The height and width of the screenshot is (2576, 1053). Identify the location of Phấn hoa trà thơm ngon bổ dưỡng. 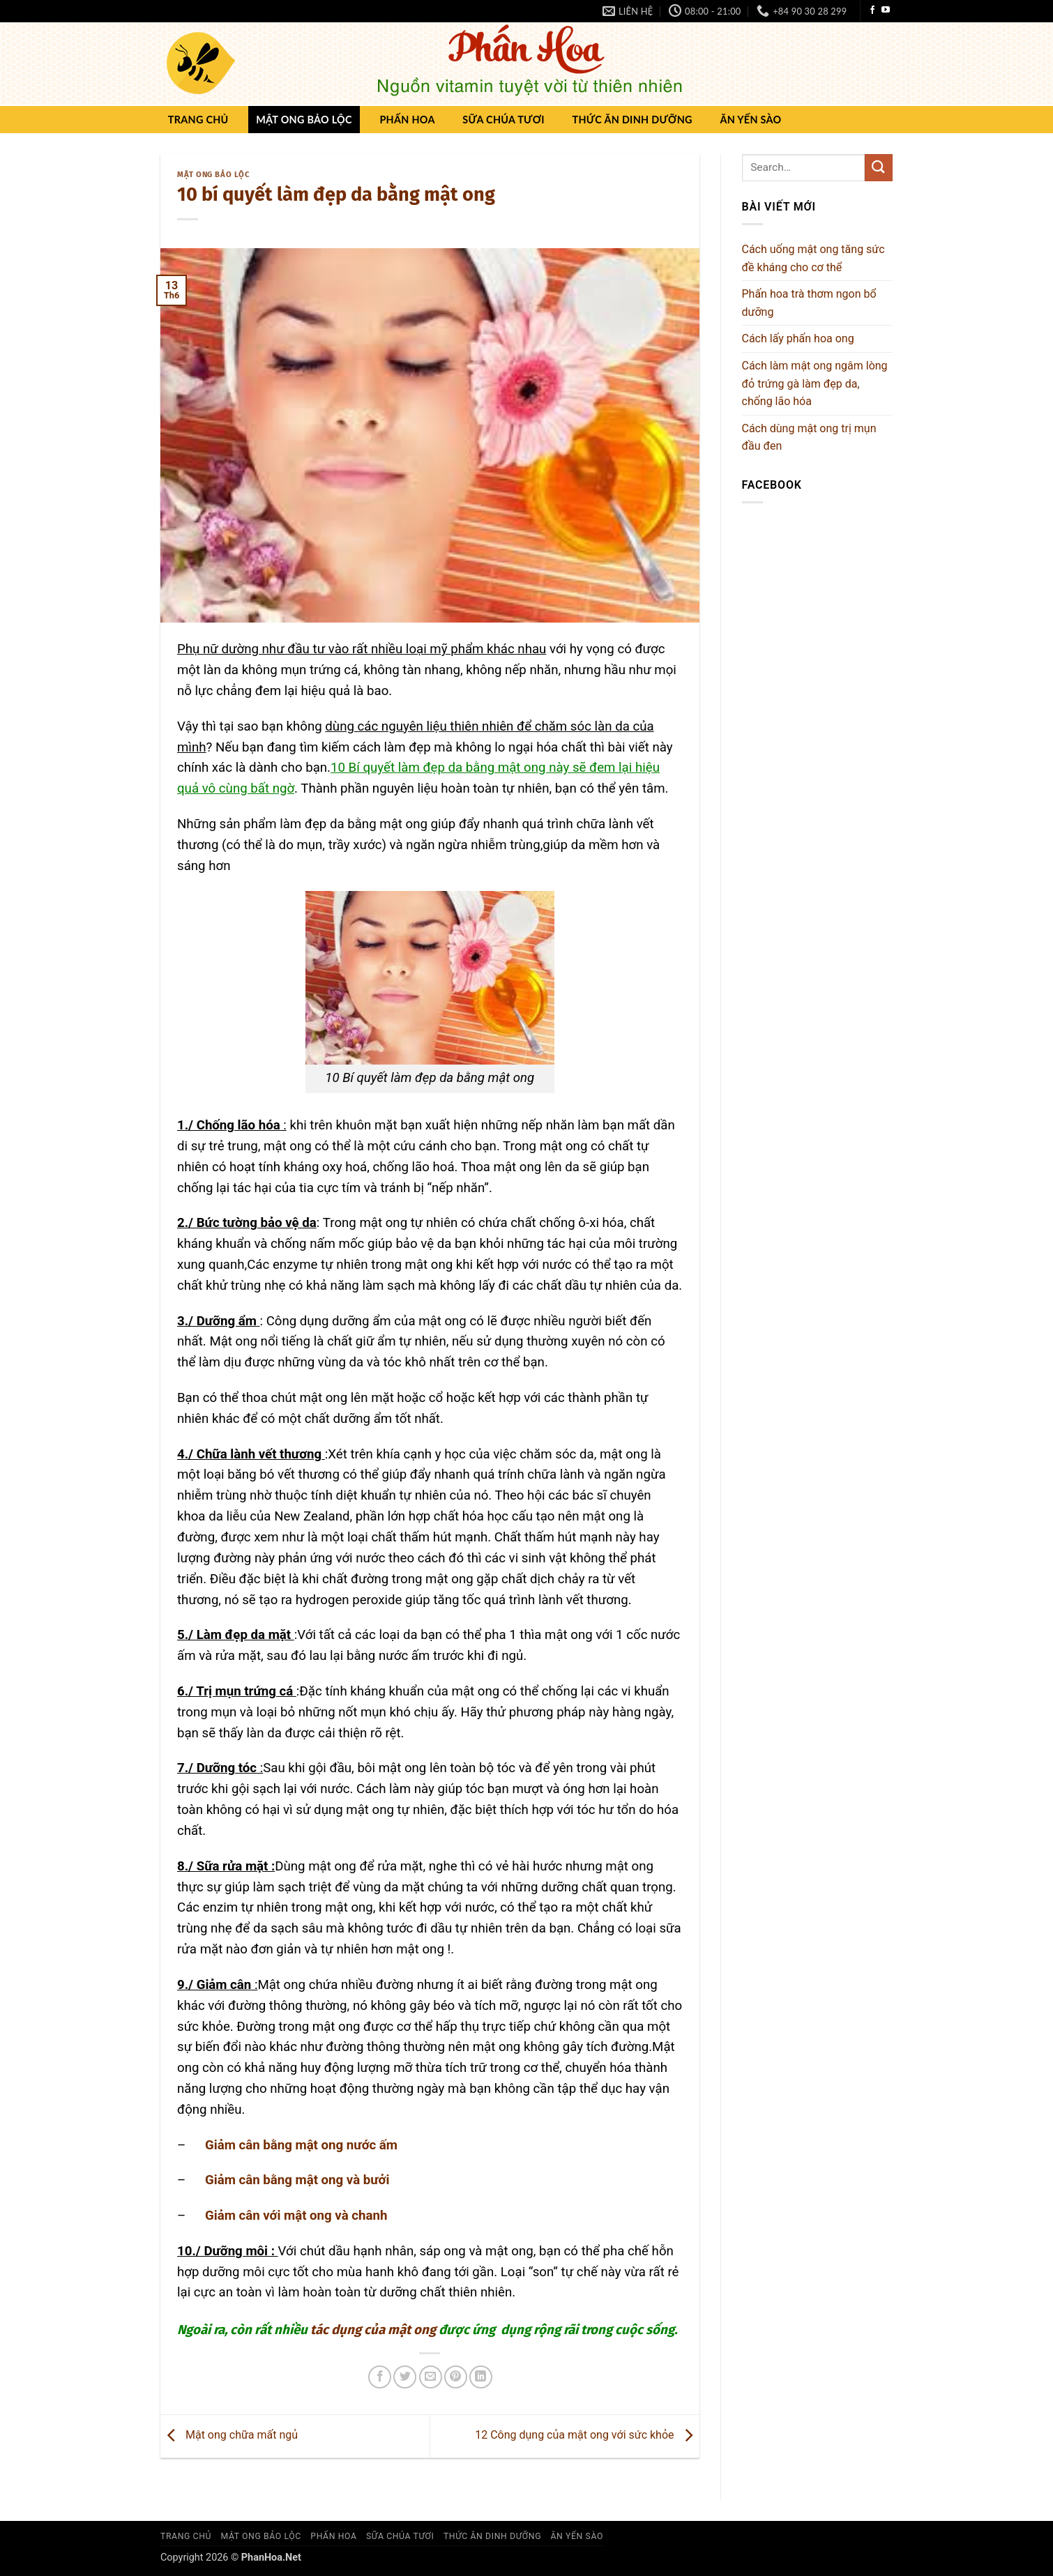
(809, 303).